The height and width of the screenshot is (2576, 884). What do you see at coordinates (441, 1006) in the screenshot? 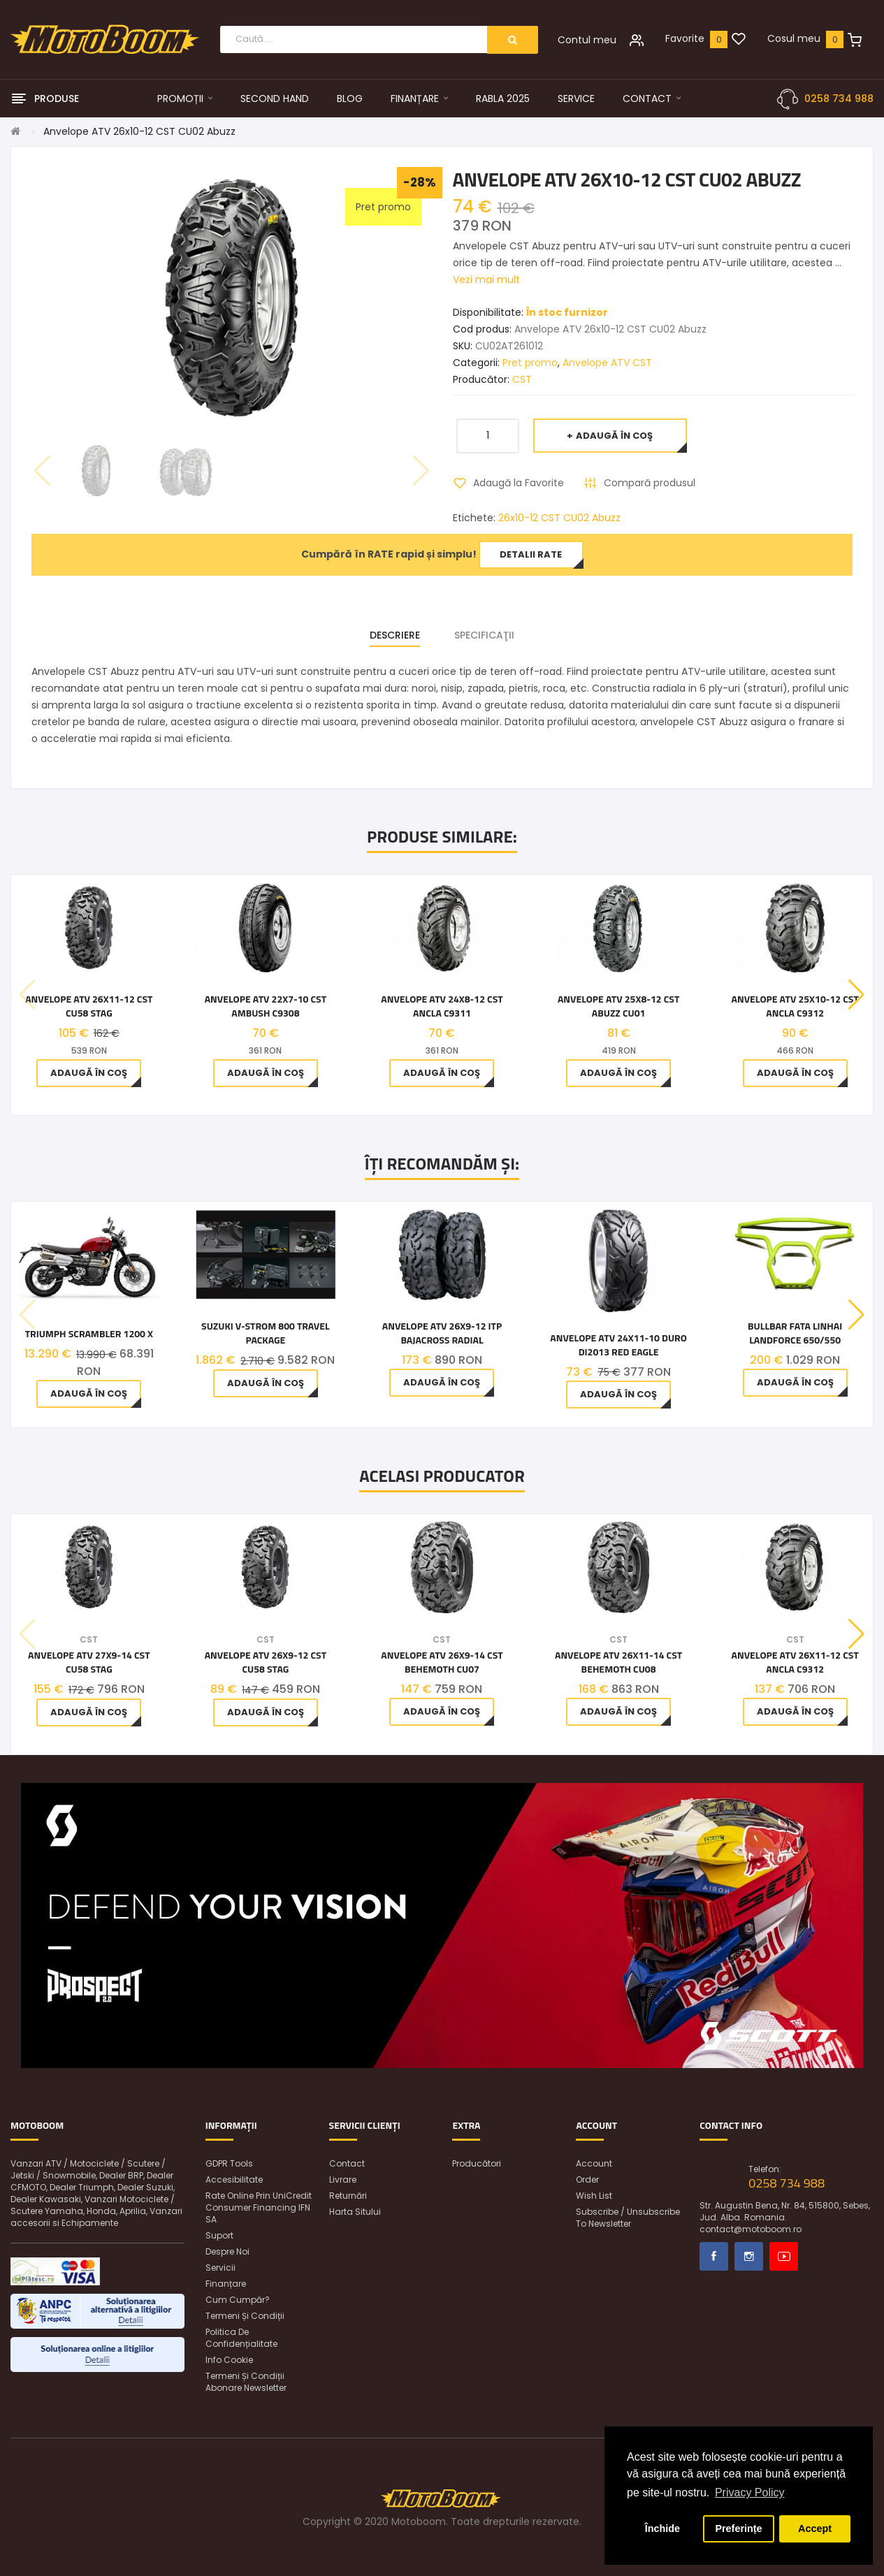
I see `Anvelope ATV 24x8-12 CST Ancla C9311` at bounding box center [441, 1006].